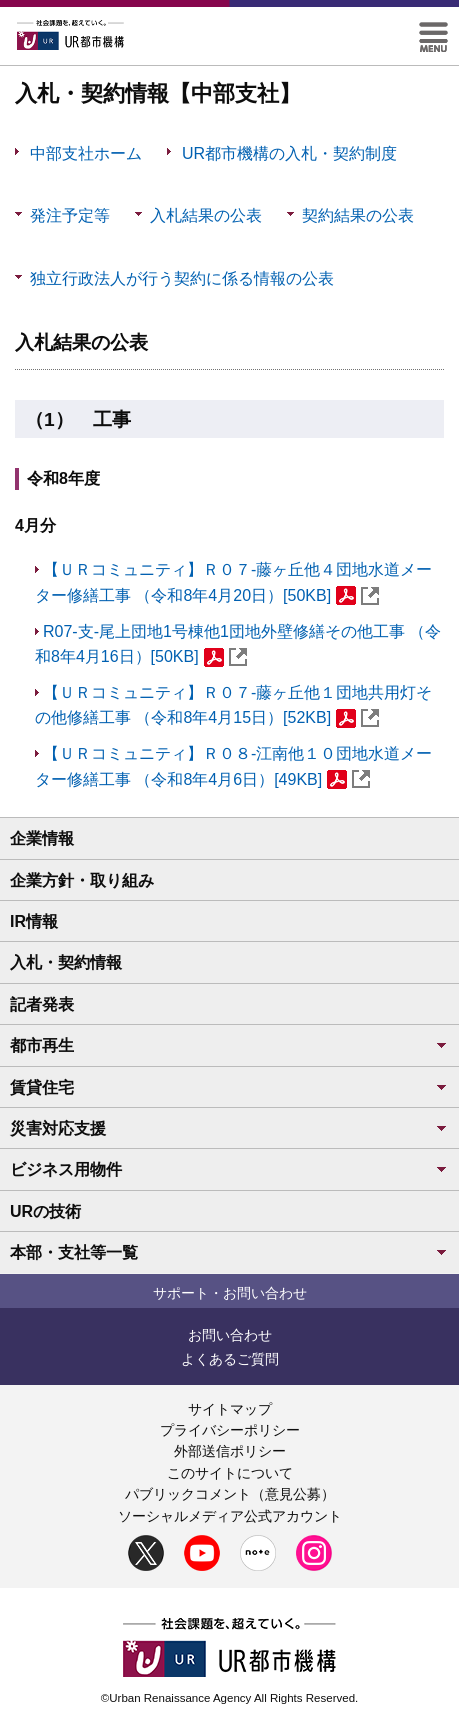 The width and height of the screenshot is (459, 1735). I want to click on 本部・支社等一覧 [button], so click(229, 1252).